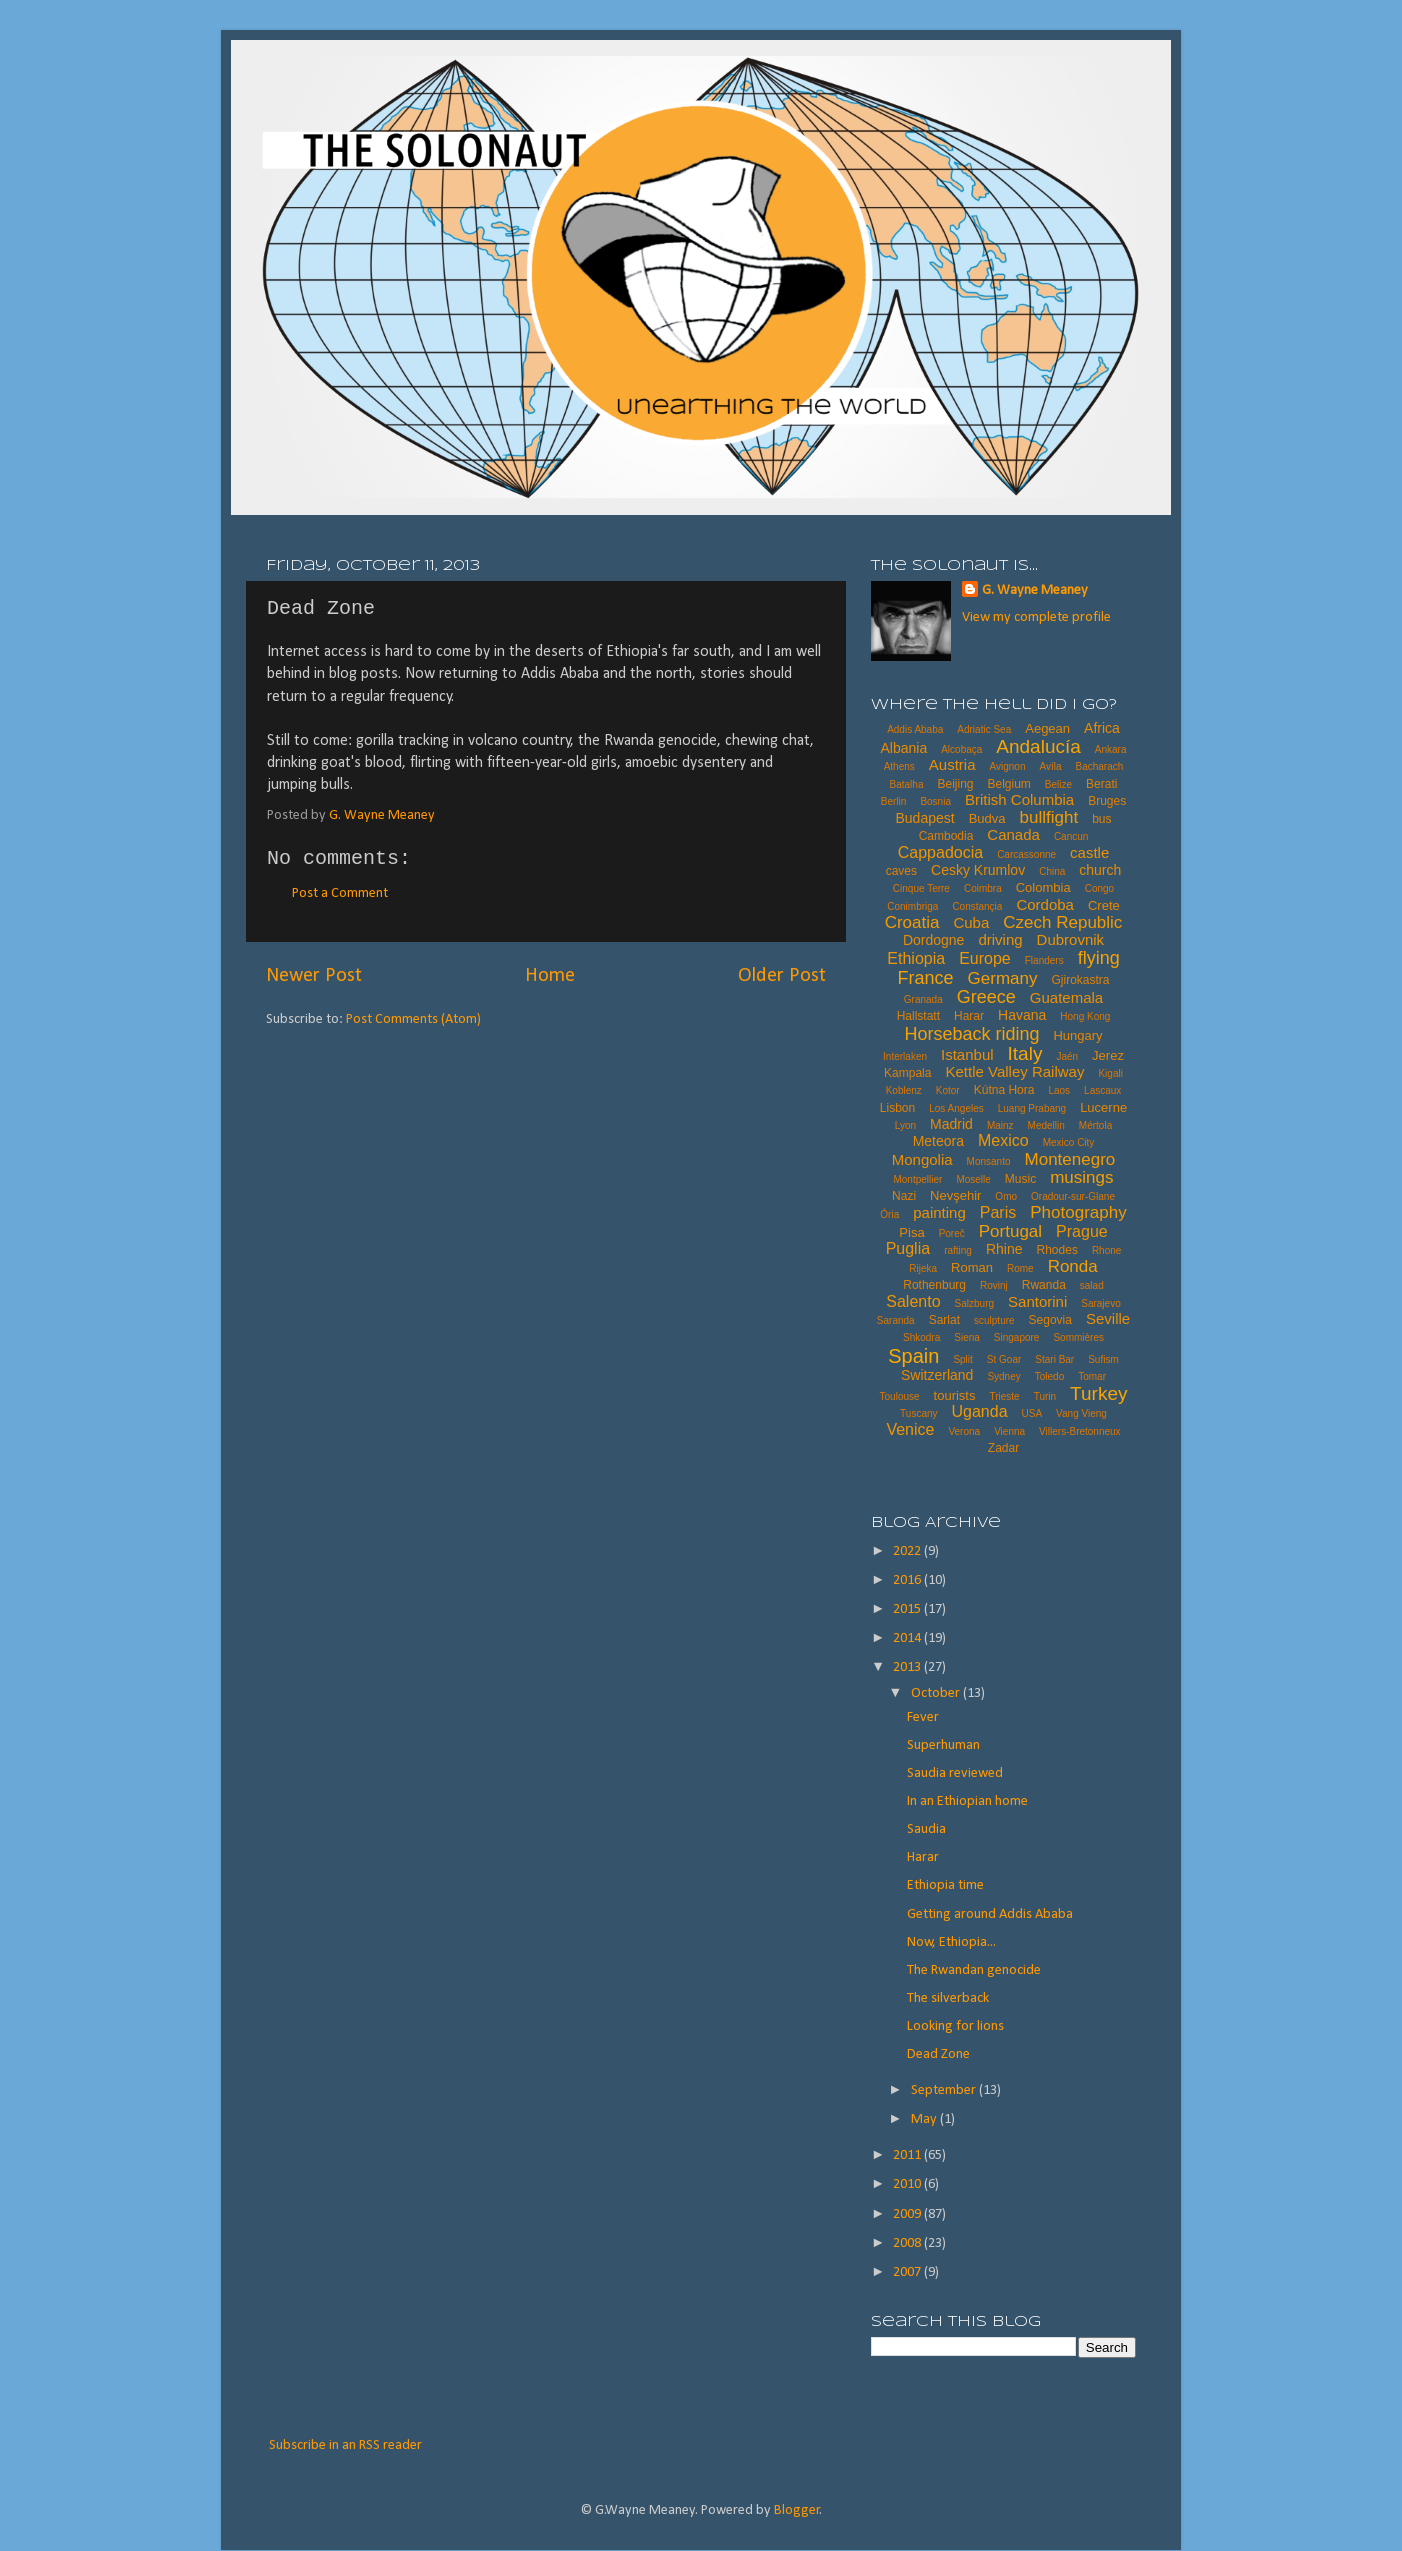 This screenshot has height=2551, width=1402. I want to click on Coimbra, so click(983, 888).